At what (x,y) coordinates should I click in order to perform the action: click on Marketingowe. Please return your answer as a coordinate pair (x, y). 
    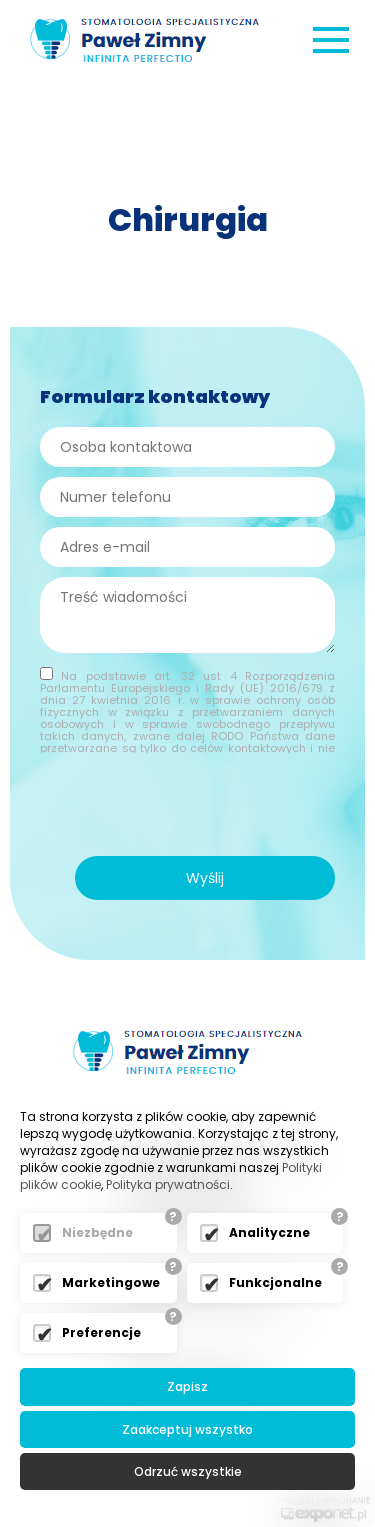
    Looking at the image, I should click on (111, 1282).